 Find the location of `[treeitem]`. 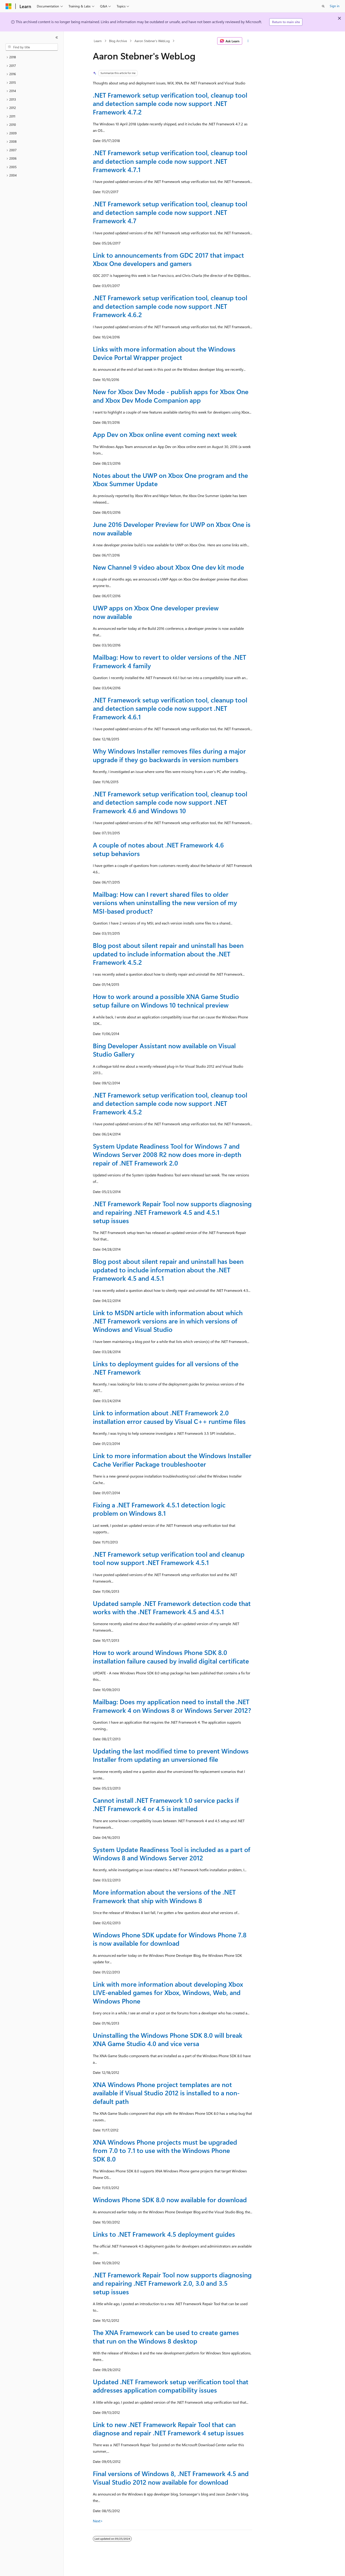

[treeitem] is located at coordinates (32, 57).